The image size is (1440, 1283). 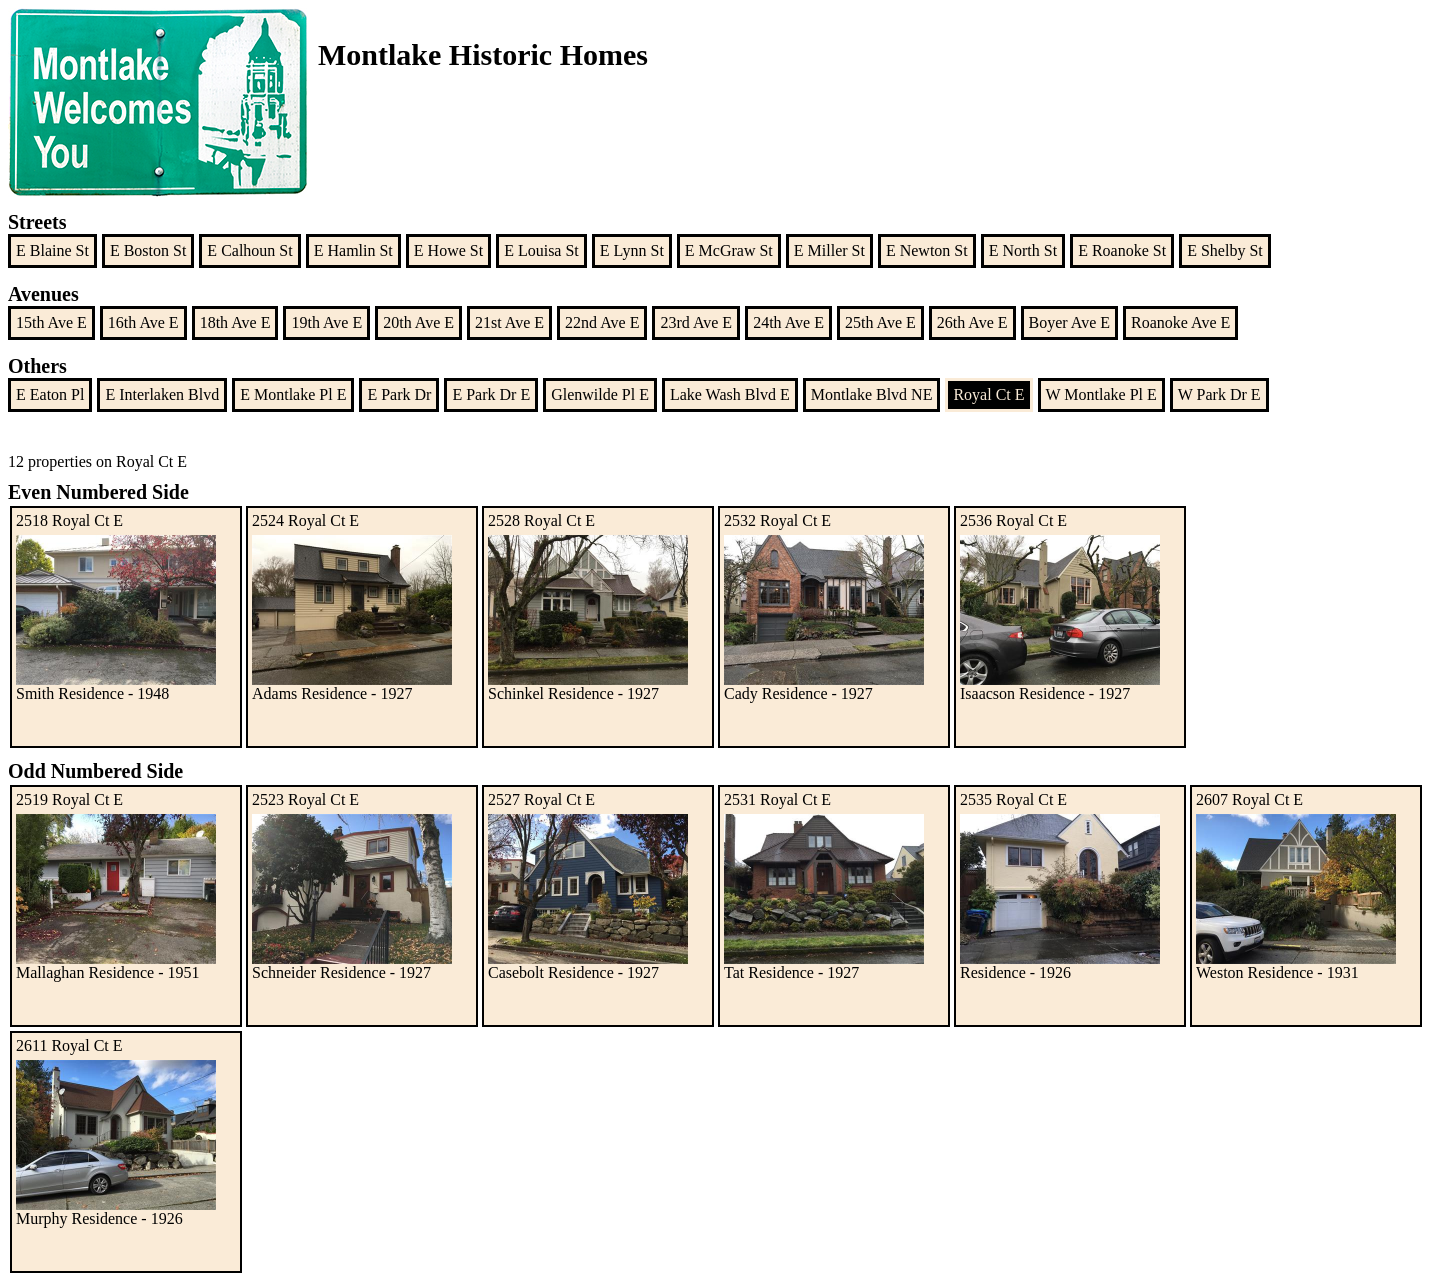 What do you see at coordinates (788, 322) in the screenshot?
I see `24th Ave E` at bounding box center [788, 322].